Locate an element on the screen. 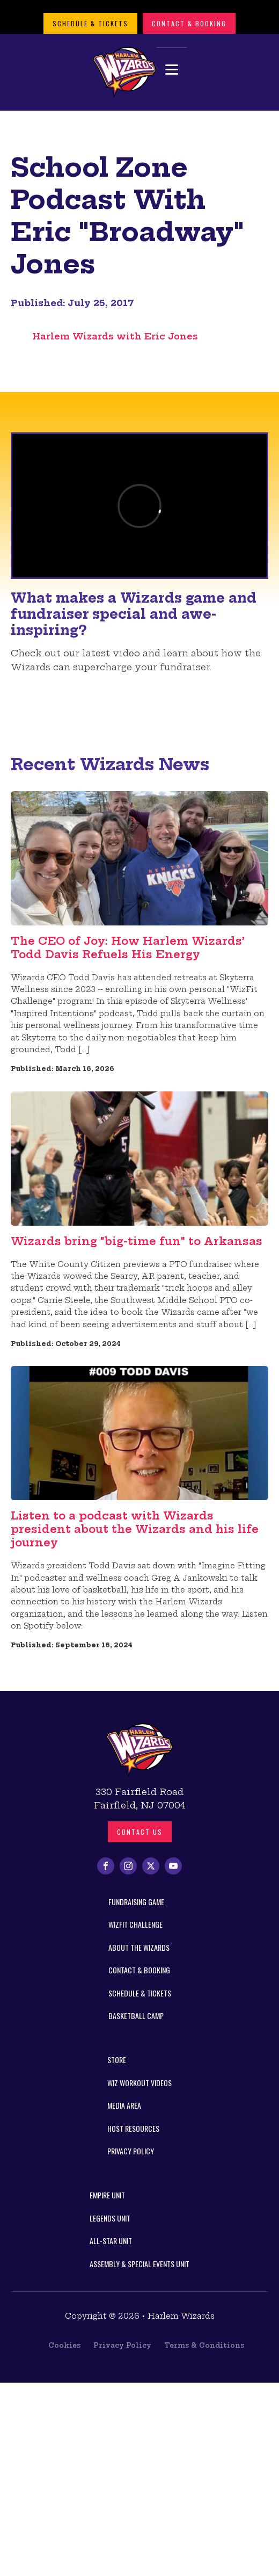 The image size is (279, 2576). Fundraising Game is located at coordinates (136, 1901).